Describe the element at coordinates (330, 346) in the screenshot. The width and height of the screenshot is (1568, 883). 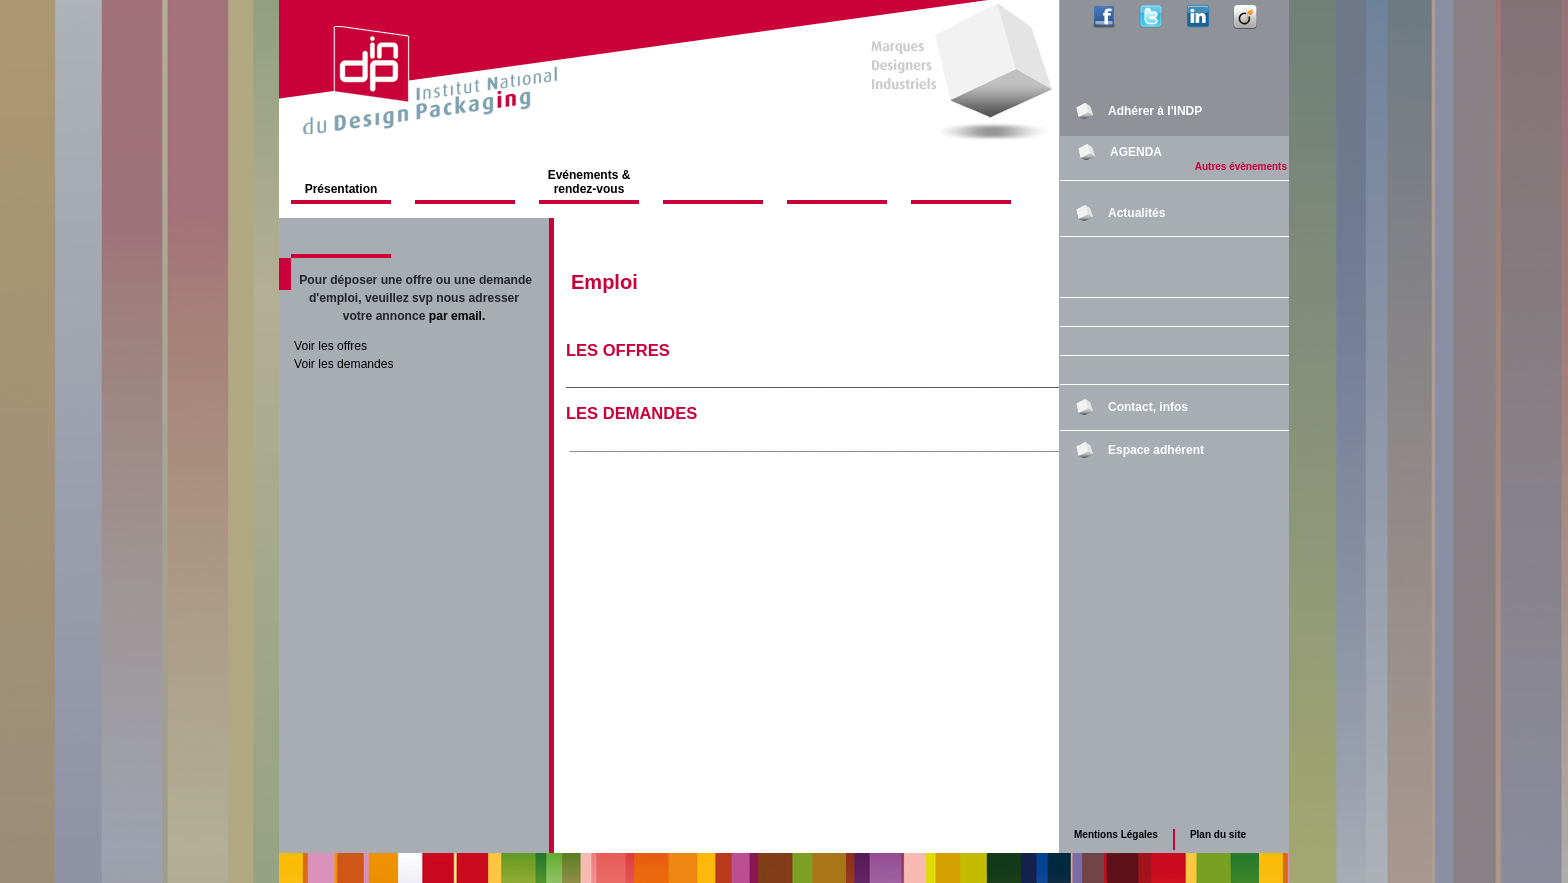
I see `Voir les offres` at that location.